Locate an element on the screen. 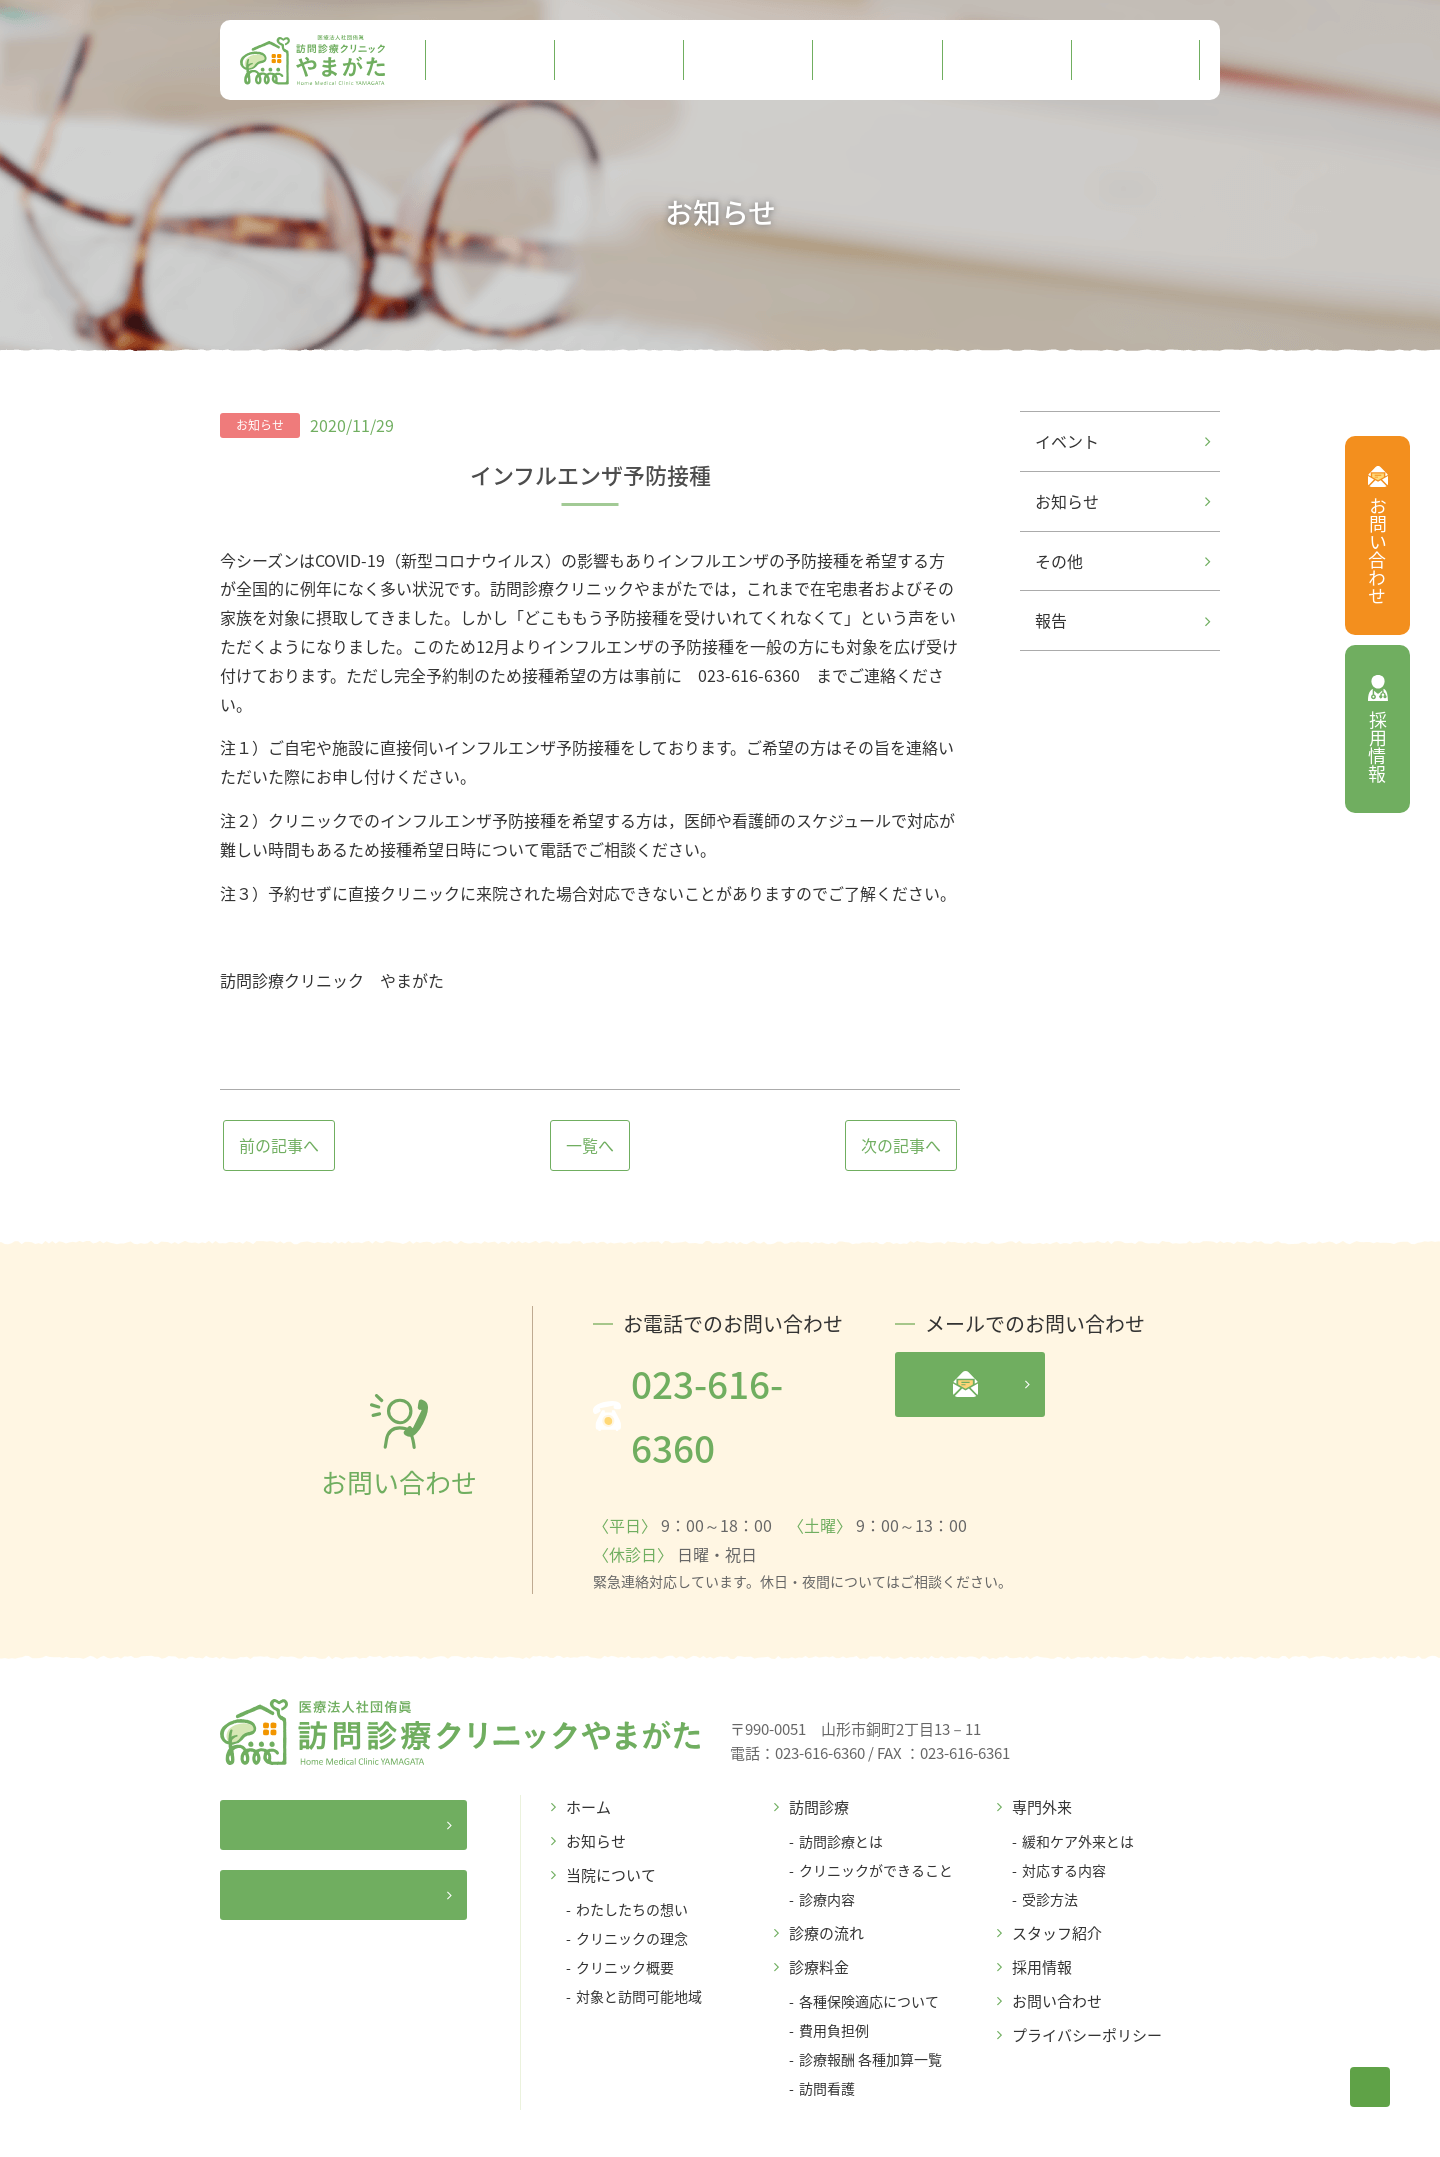  医療法人社団侑眞サイト is located at coordinates (380, 1755).